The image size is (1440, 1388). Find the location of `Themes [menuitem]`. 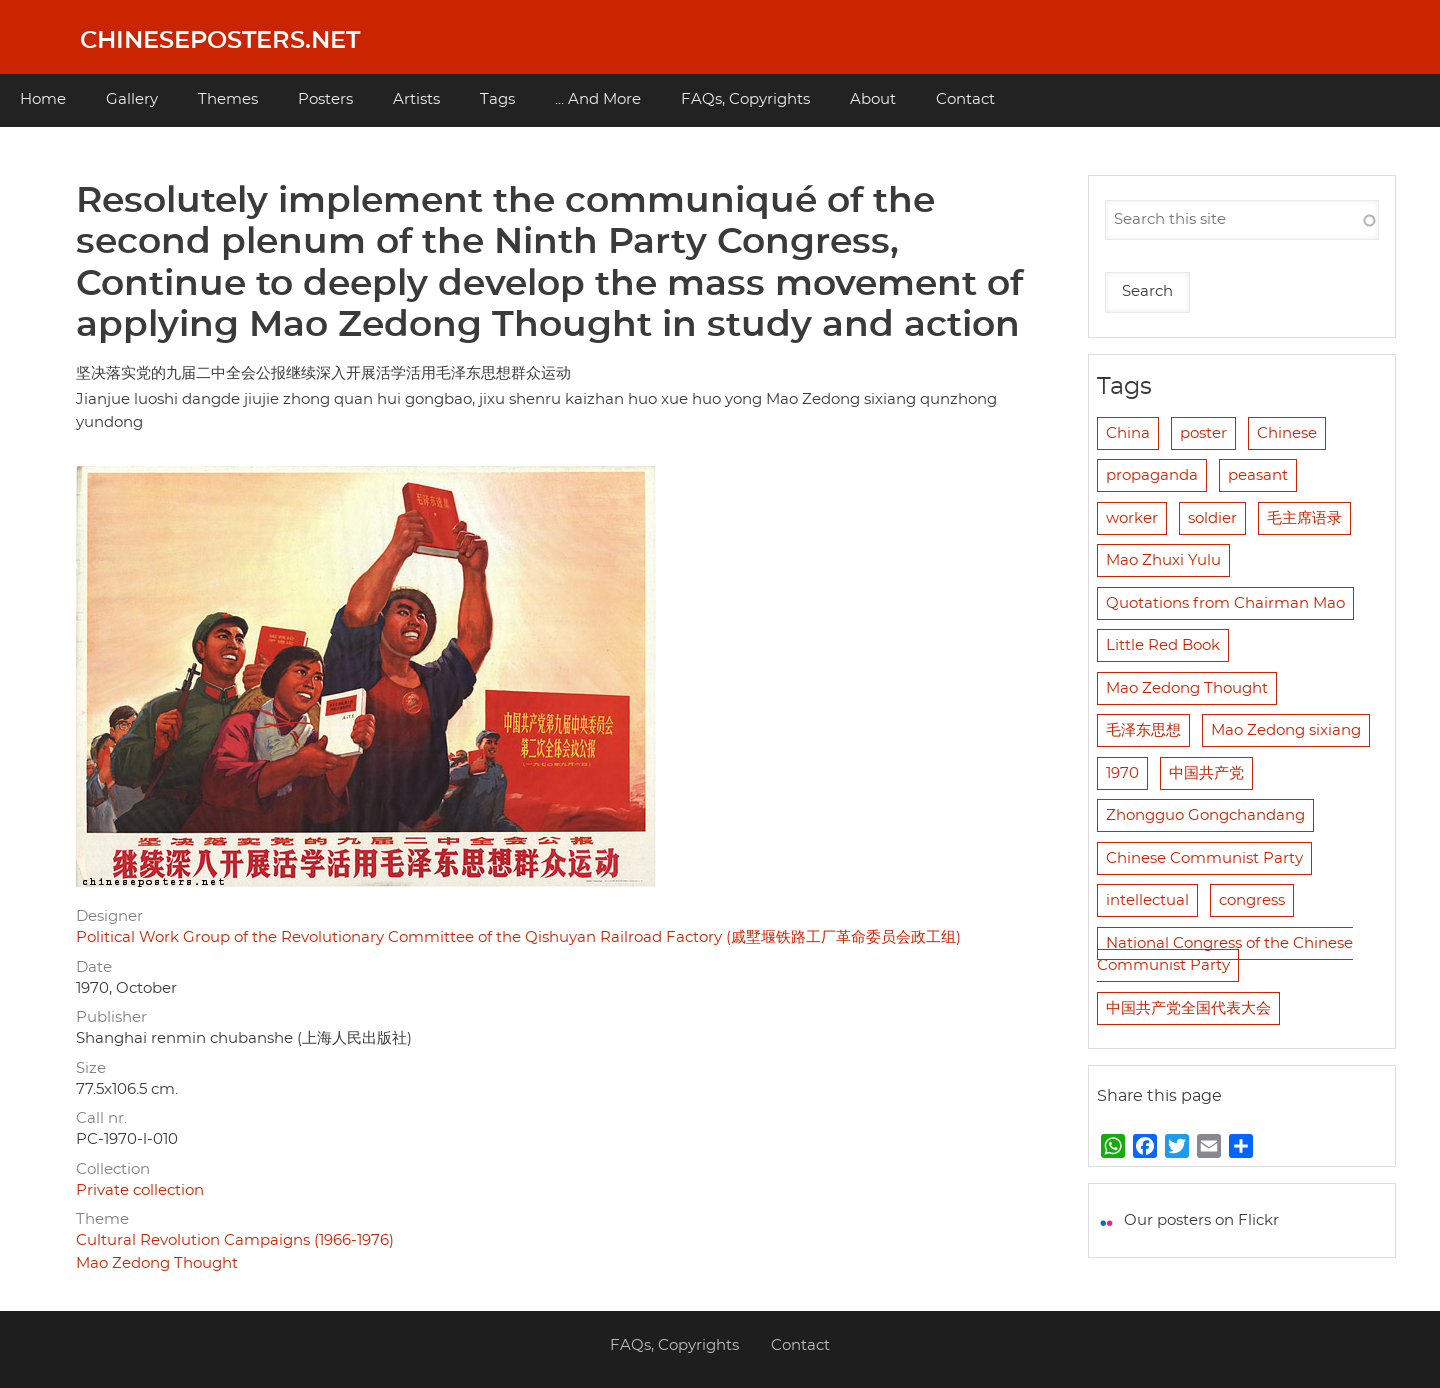

Themes [menuitem] is located at coordinates (228, 99).